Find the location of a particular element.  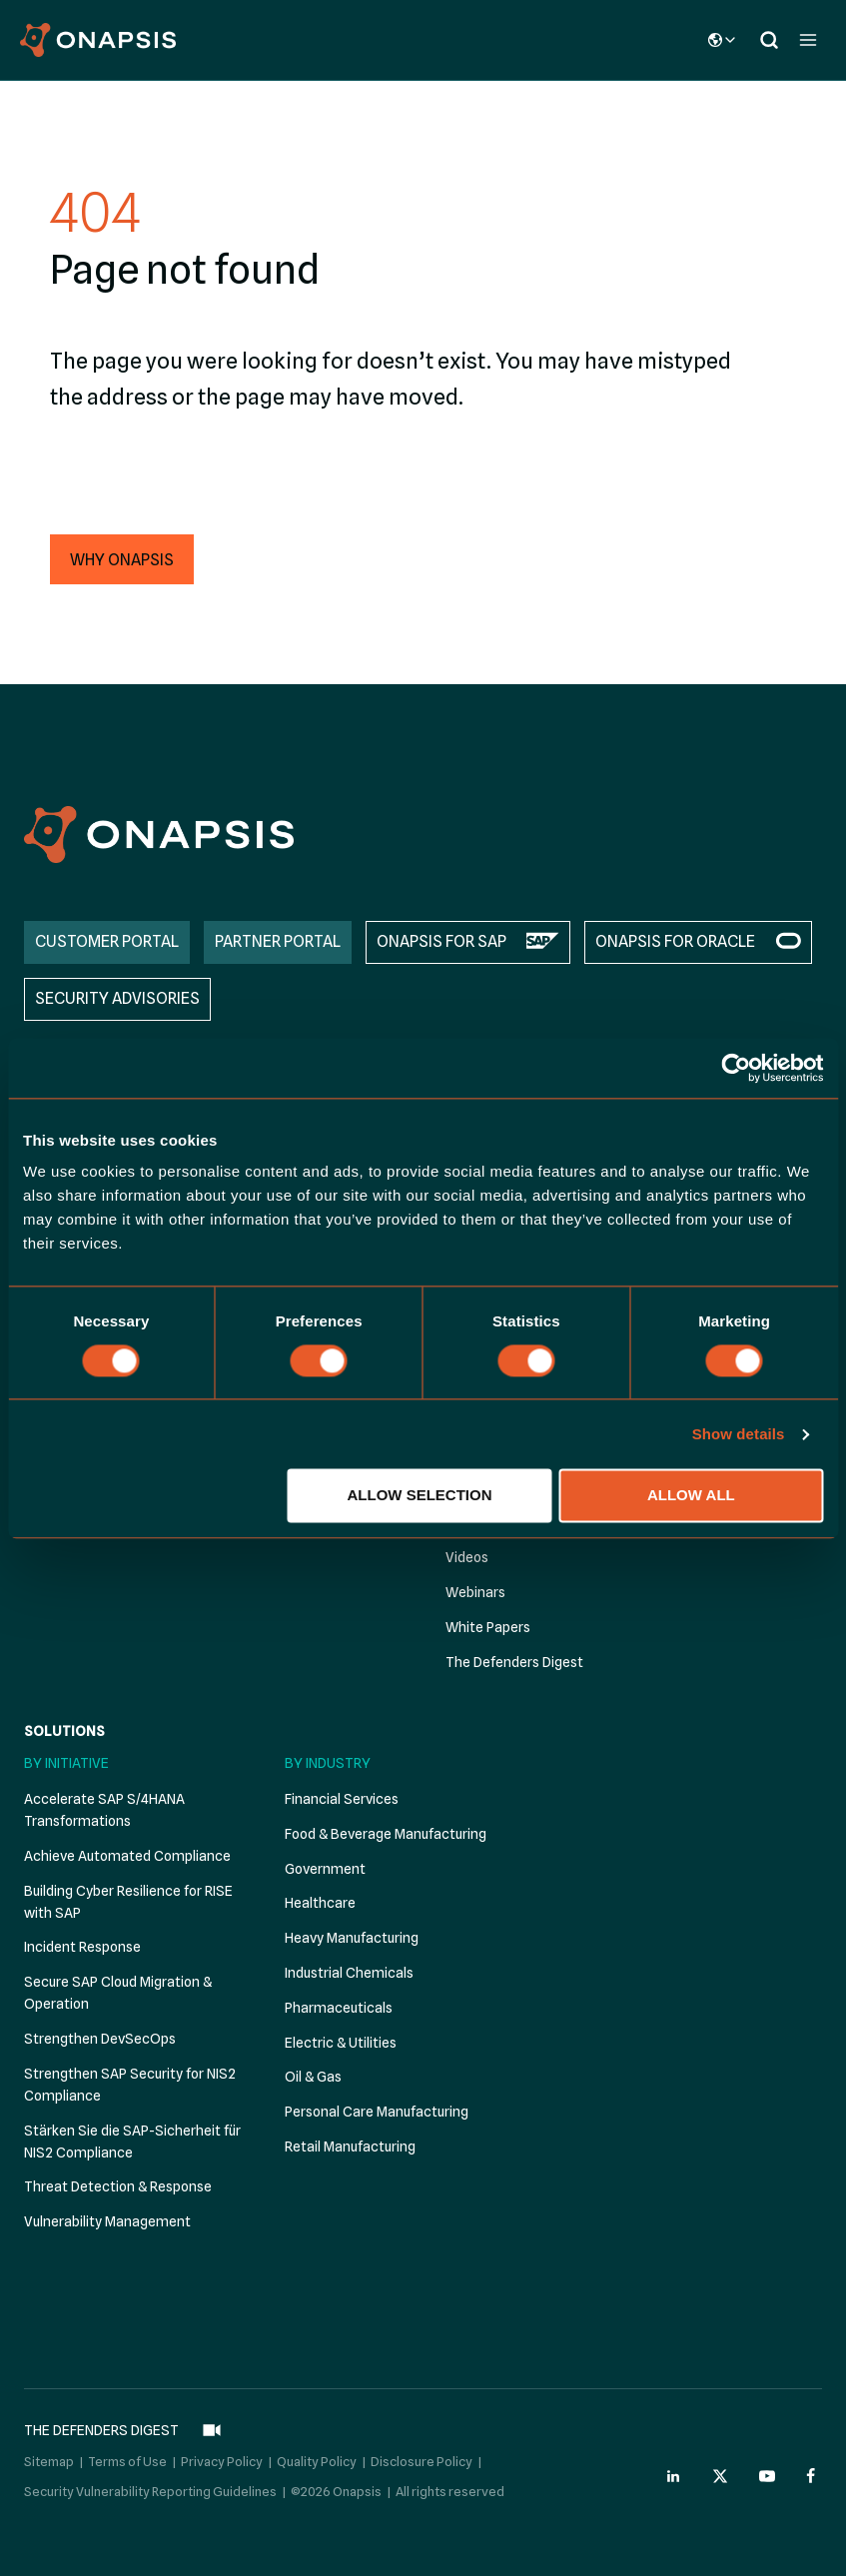

Solutions [menuitem] is located at coordinates (64, 1731).